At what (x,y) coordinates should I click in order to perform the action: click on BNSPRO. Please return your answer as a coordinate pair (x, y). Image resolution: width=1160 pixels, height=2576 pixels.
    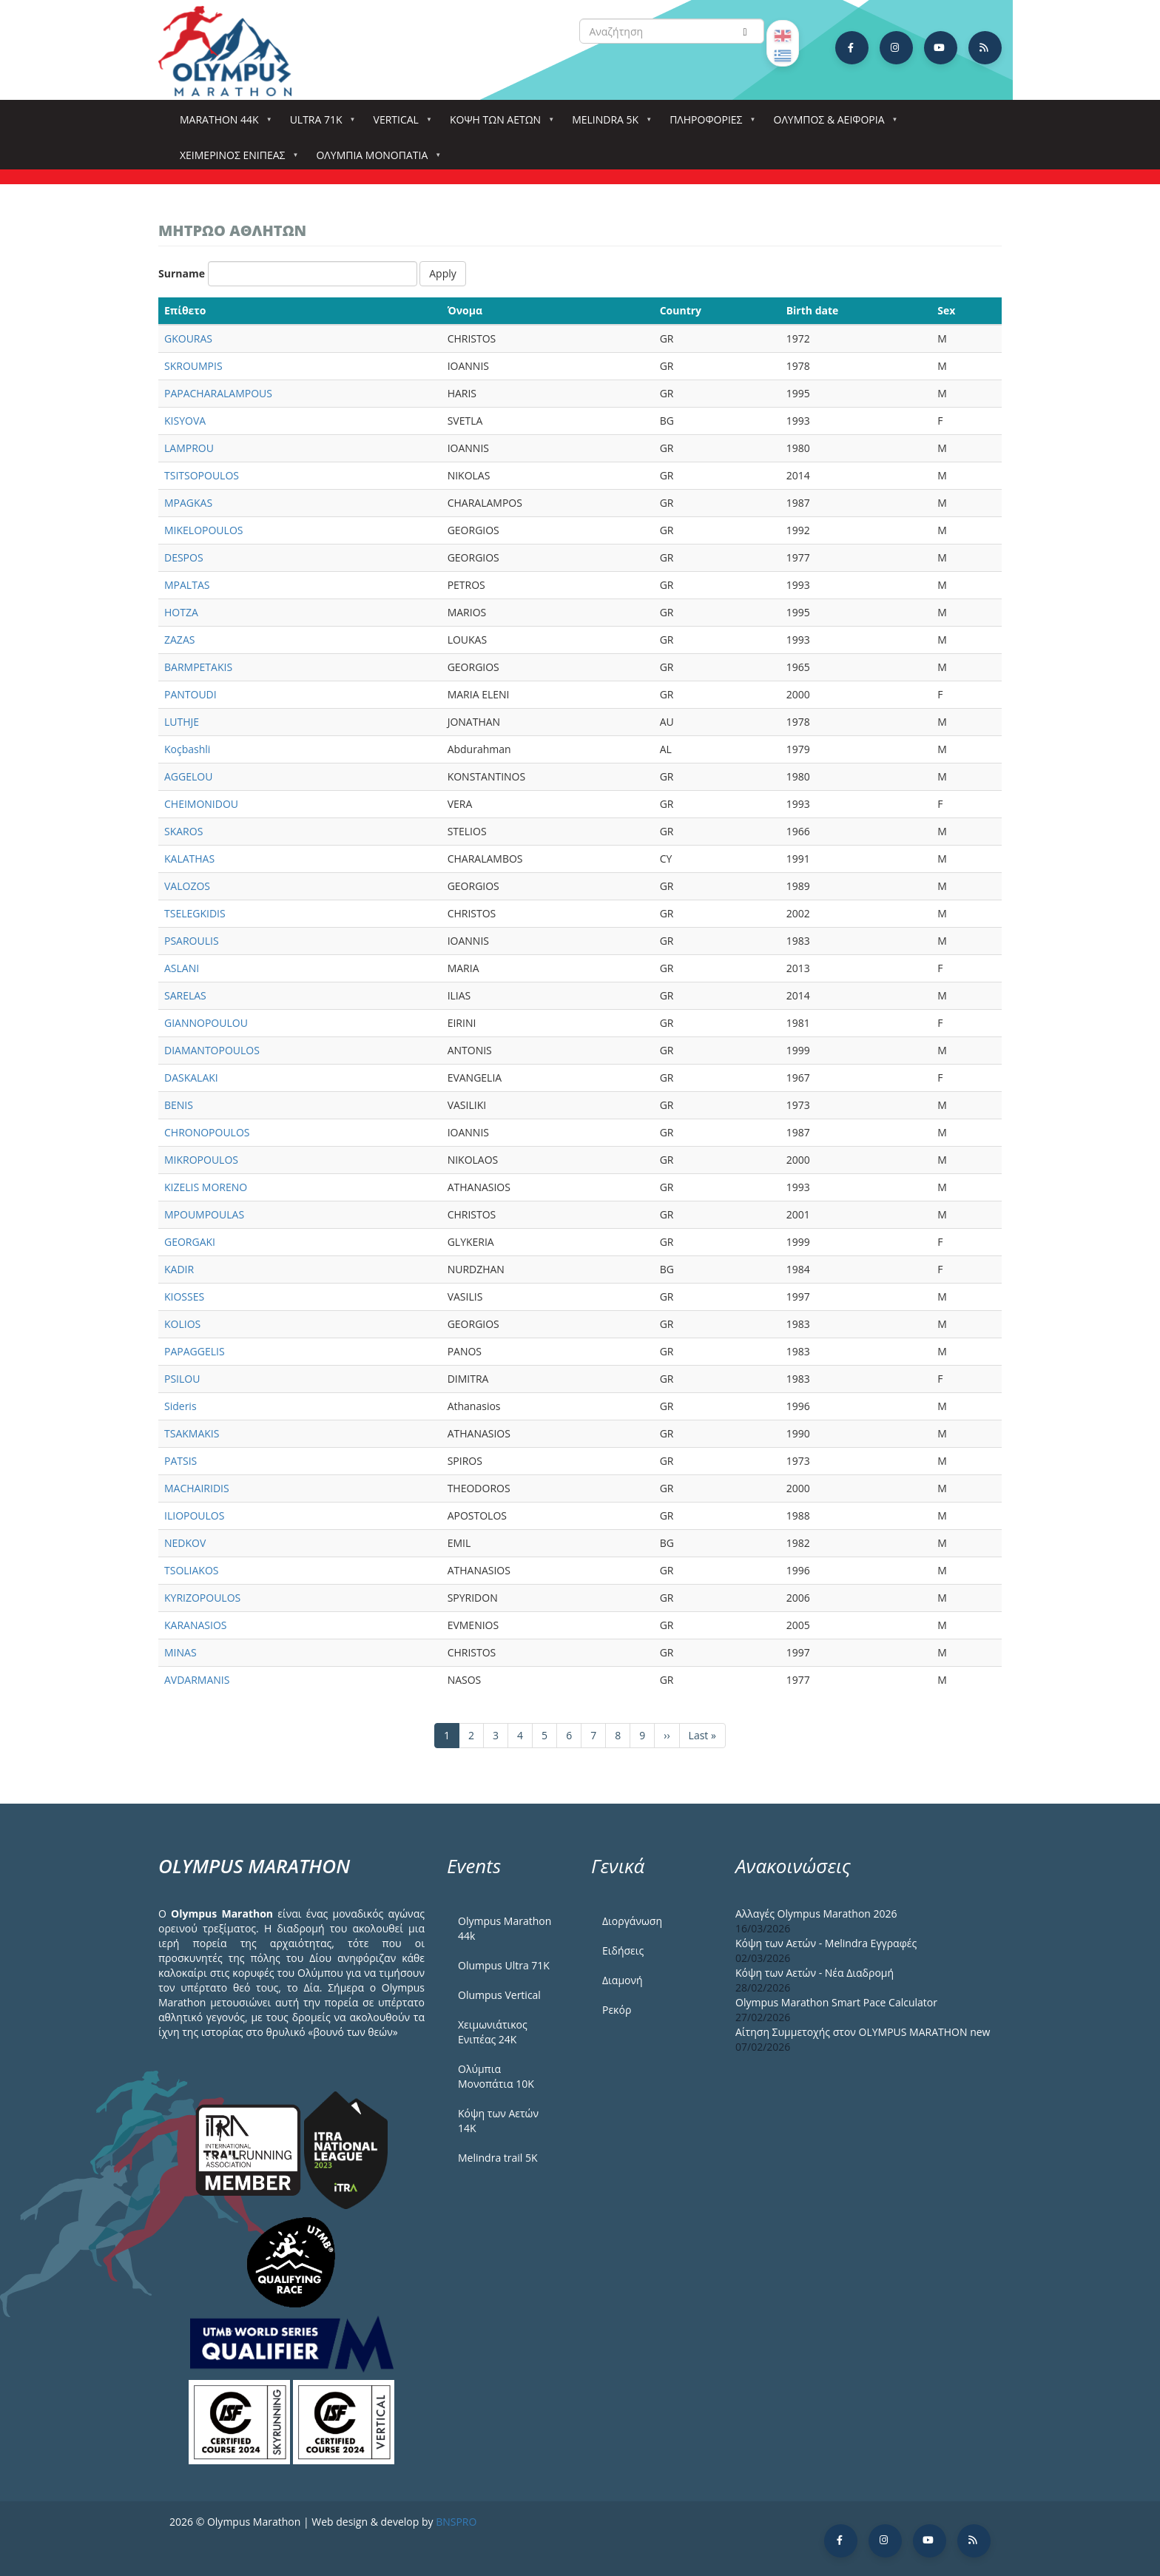
    Looking at the image, I should click on (456, 2522).